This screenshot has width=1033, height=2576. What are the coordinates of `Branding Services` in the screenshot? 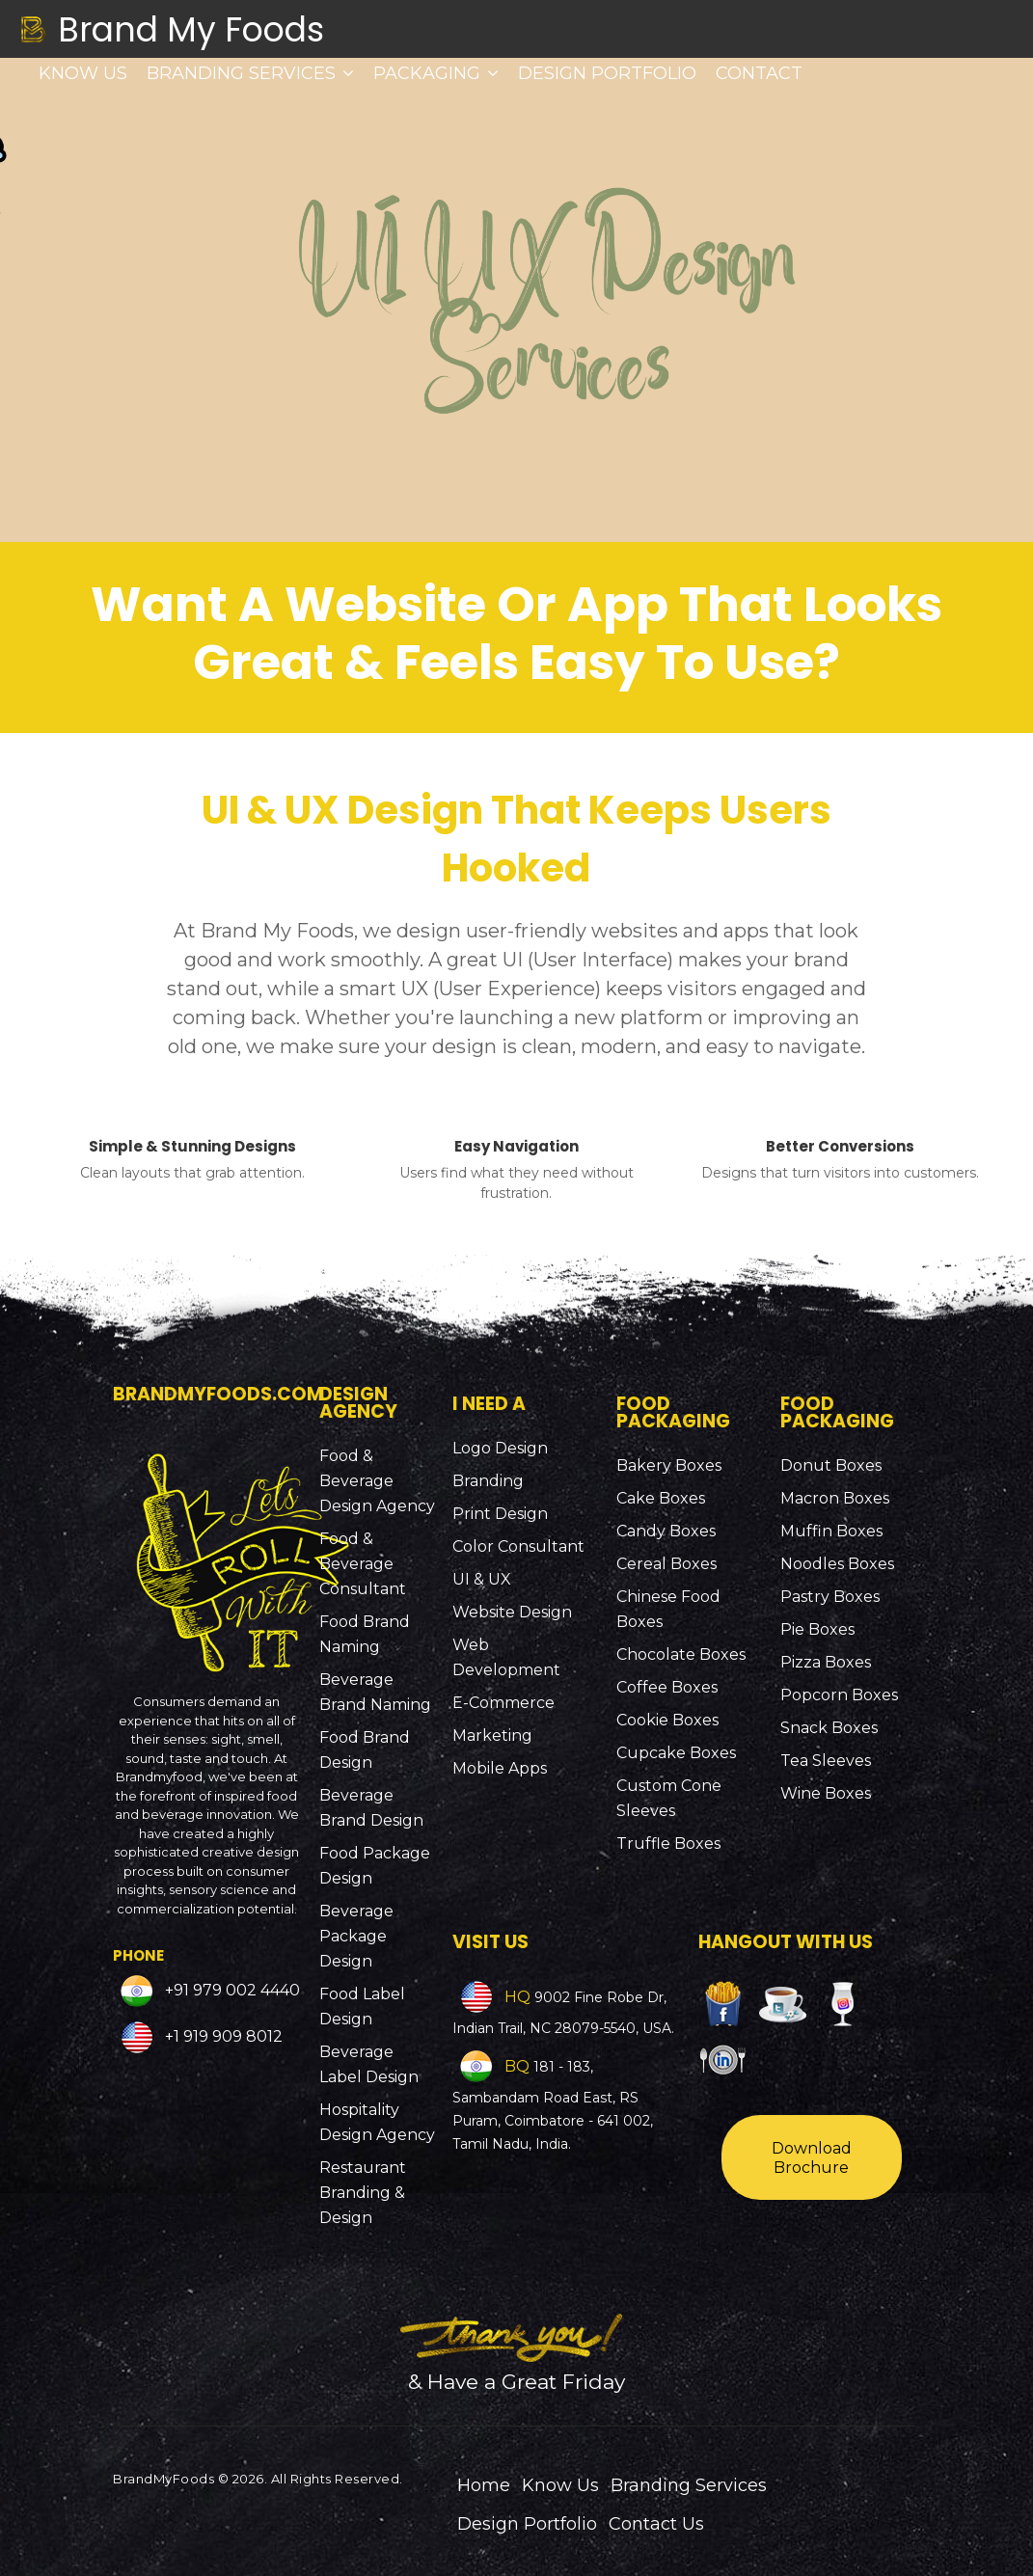 It's located at (250, 73).